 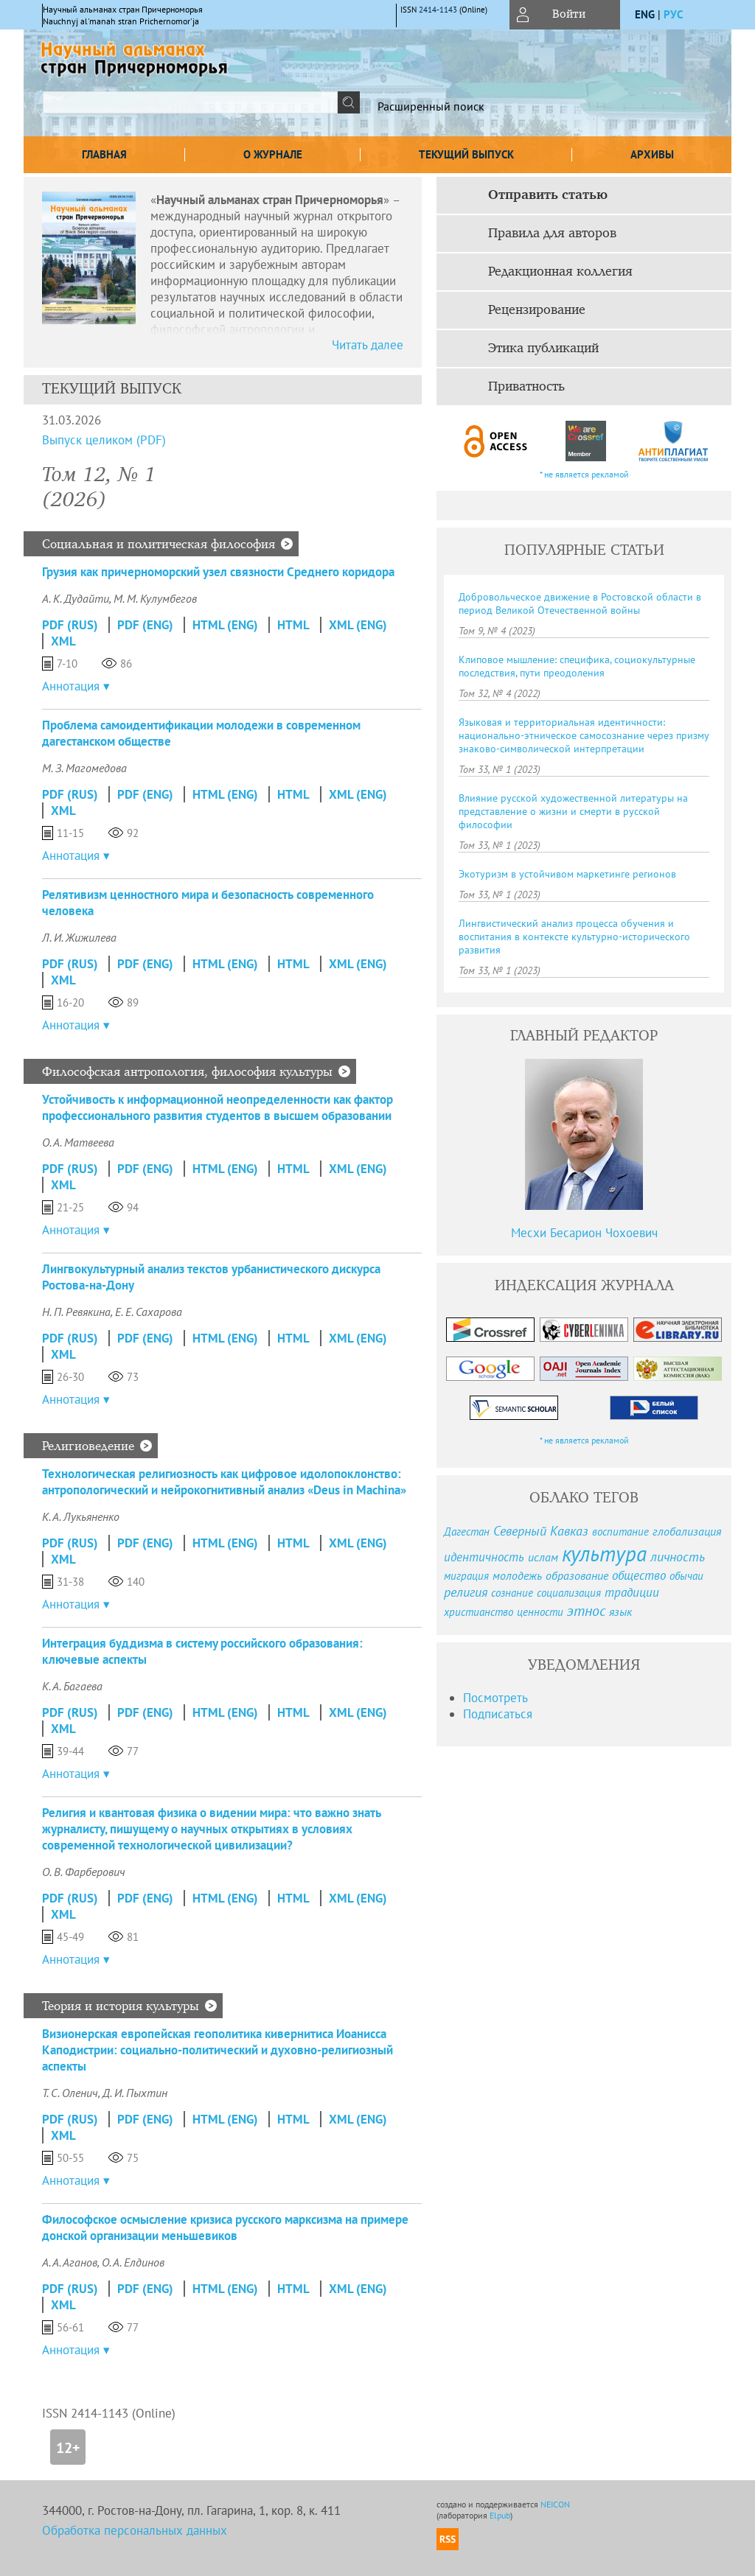 I want to click on Аннотация, so click(x=71, y=686).